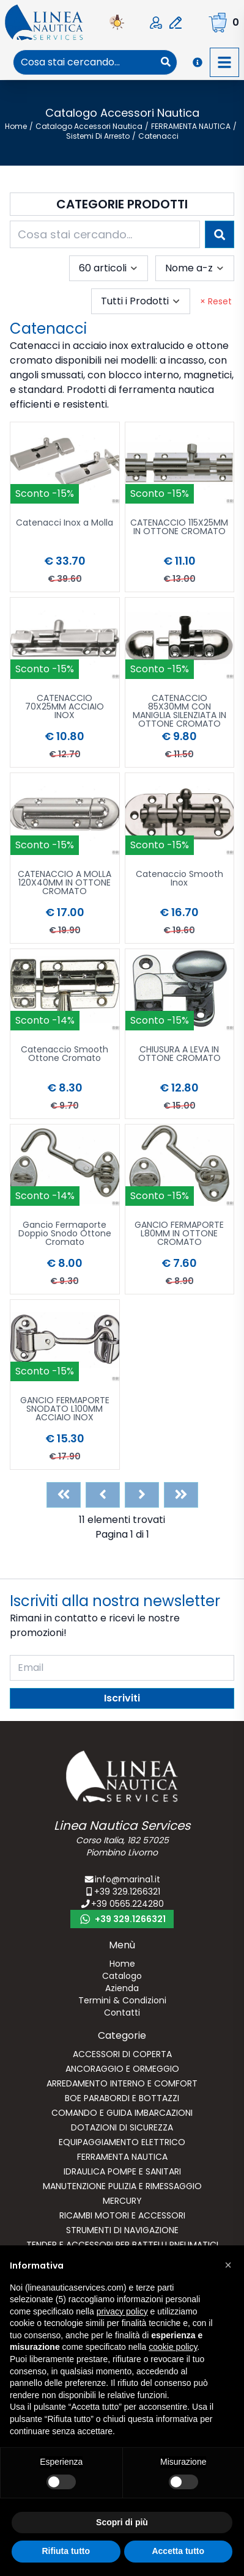 The height and width of the screenshot is (2576, 244). What do you see at coordinates (66, 2551) in the screenshot?
I see `Rifiuta tutto [button]` at bounding box center [66, 2551].